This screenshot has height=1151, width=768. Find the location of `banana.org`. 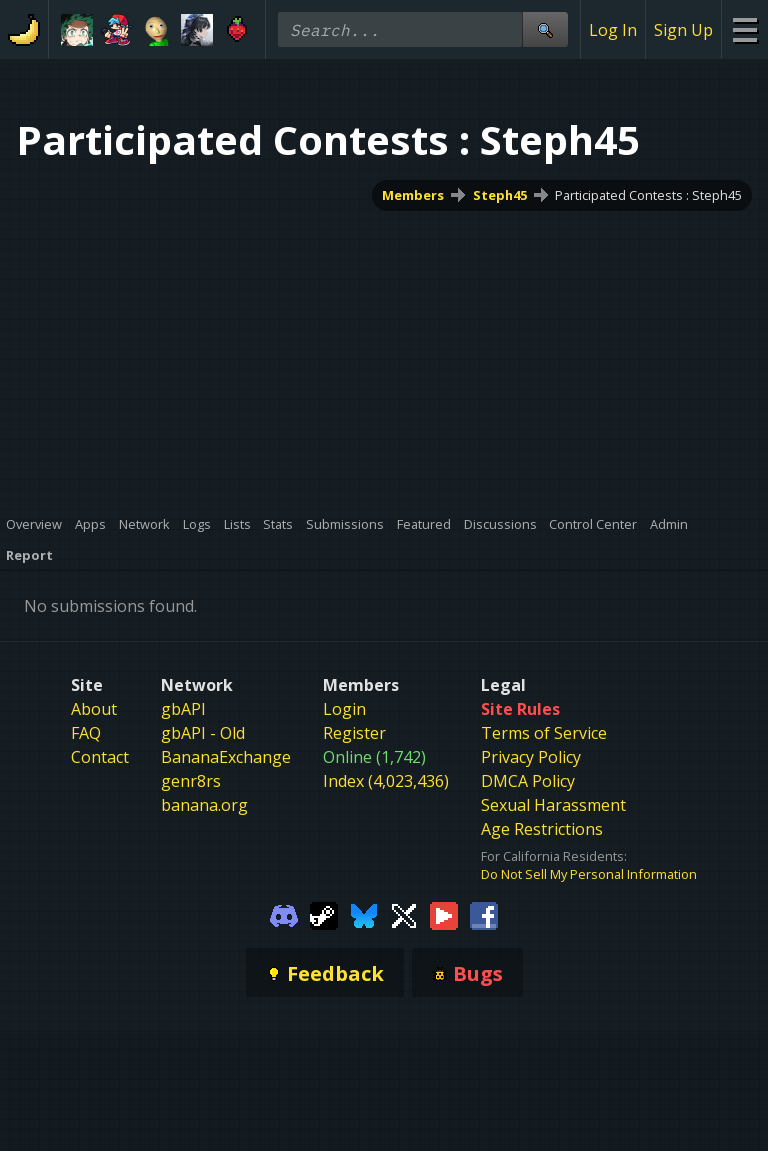

banana.org is located at coordinates (204, 805).